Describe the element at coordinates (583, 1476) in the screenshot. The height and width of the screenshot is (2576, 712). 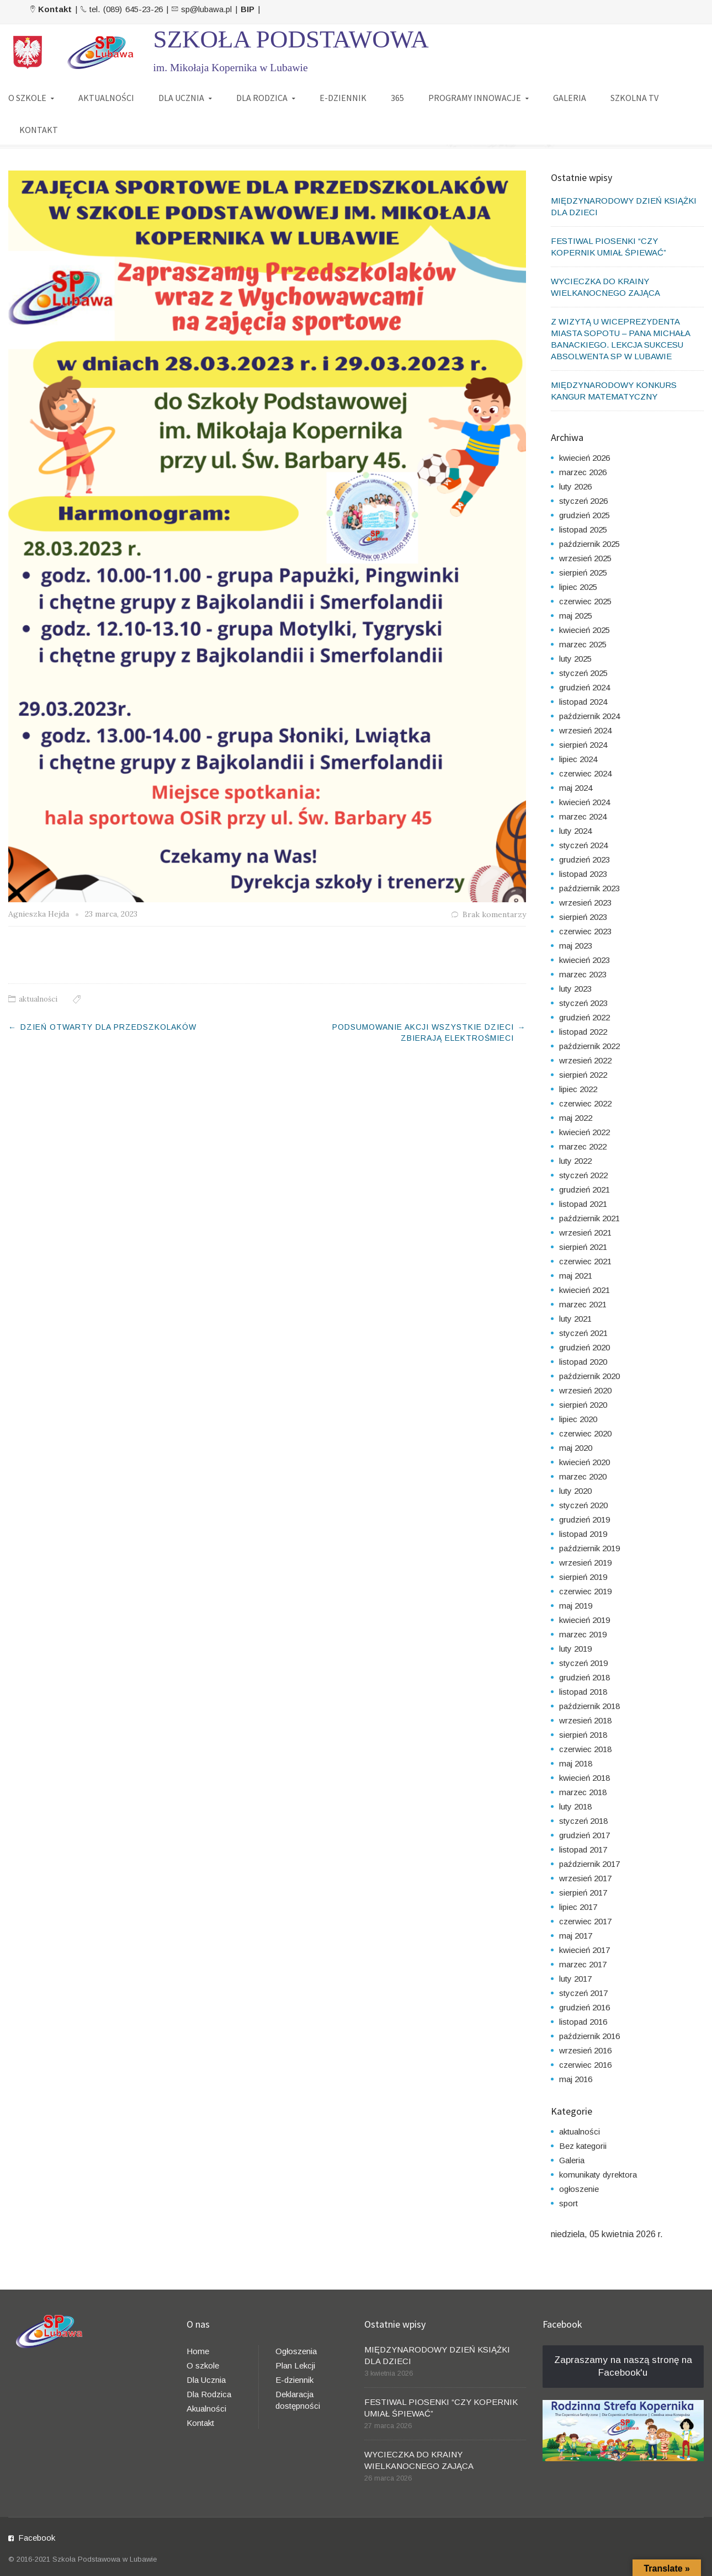
I see `marzec 2020` at that location.